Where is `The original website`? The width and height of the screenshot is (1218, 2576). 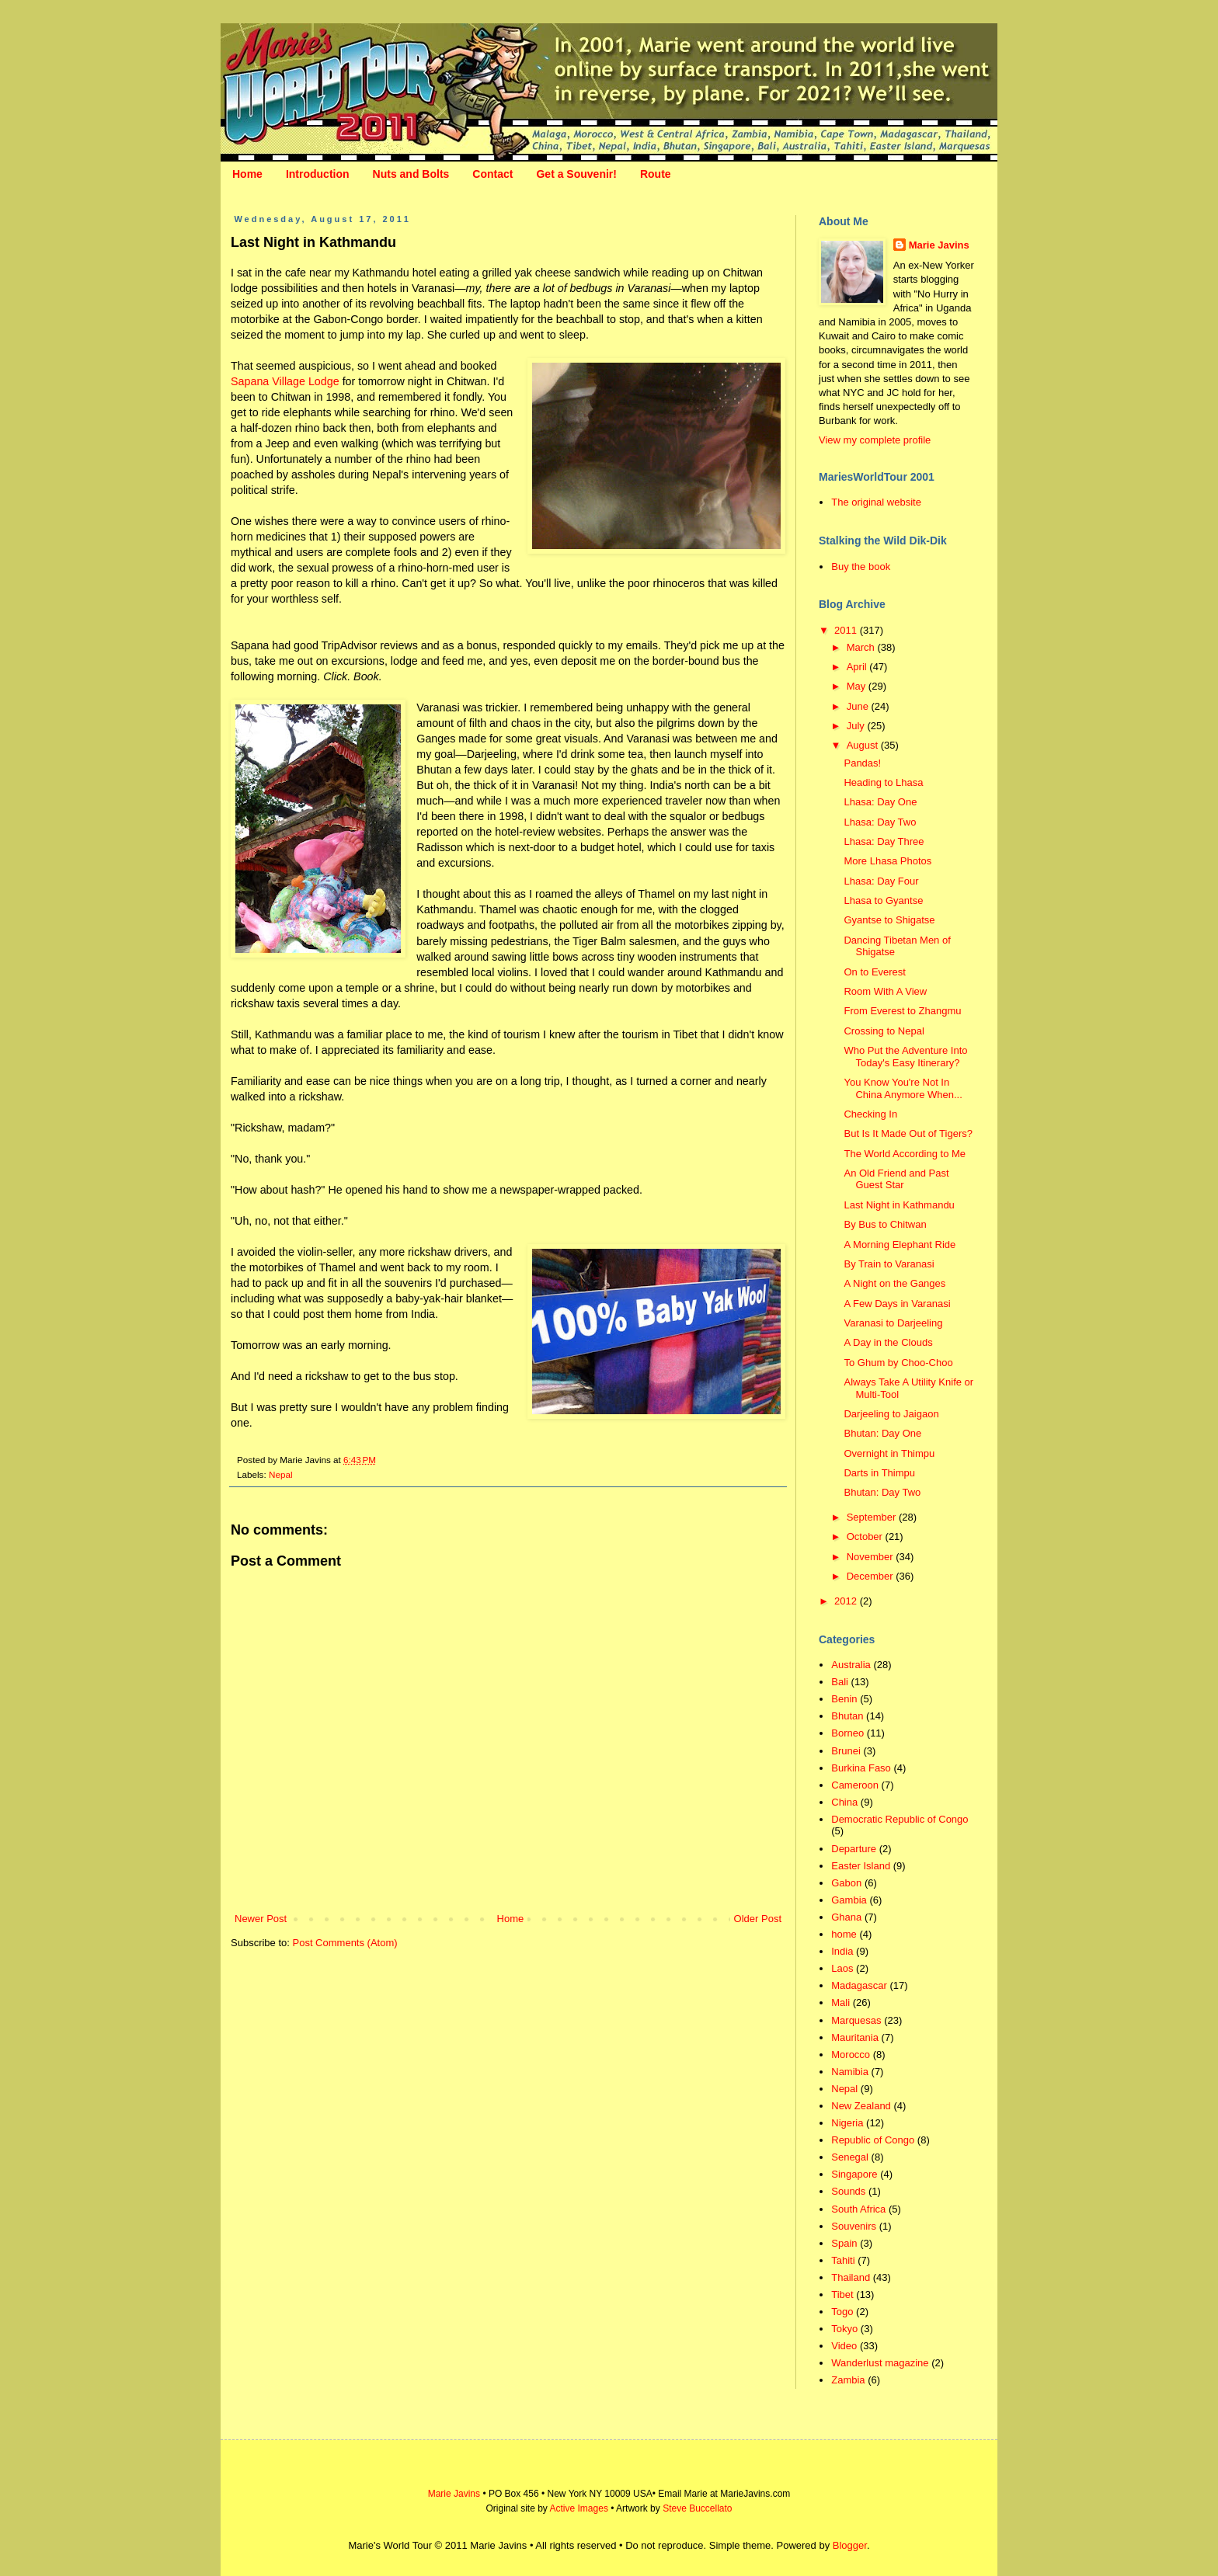 The original website is located at coordinates (876, 502).